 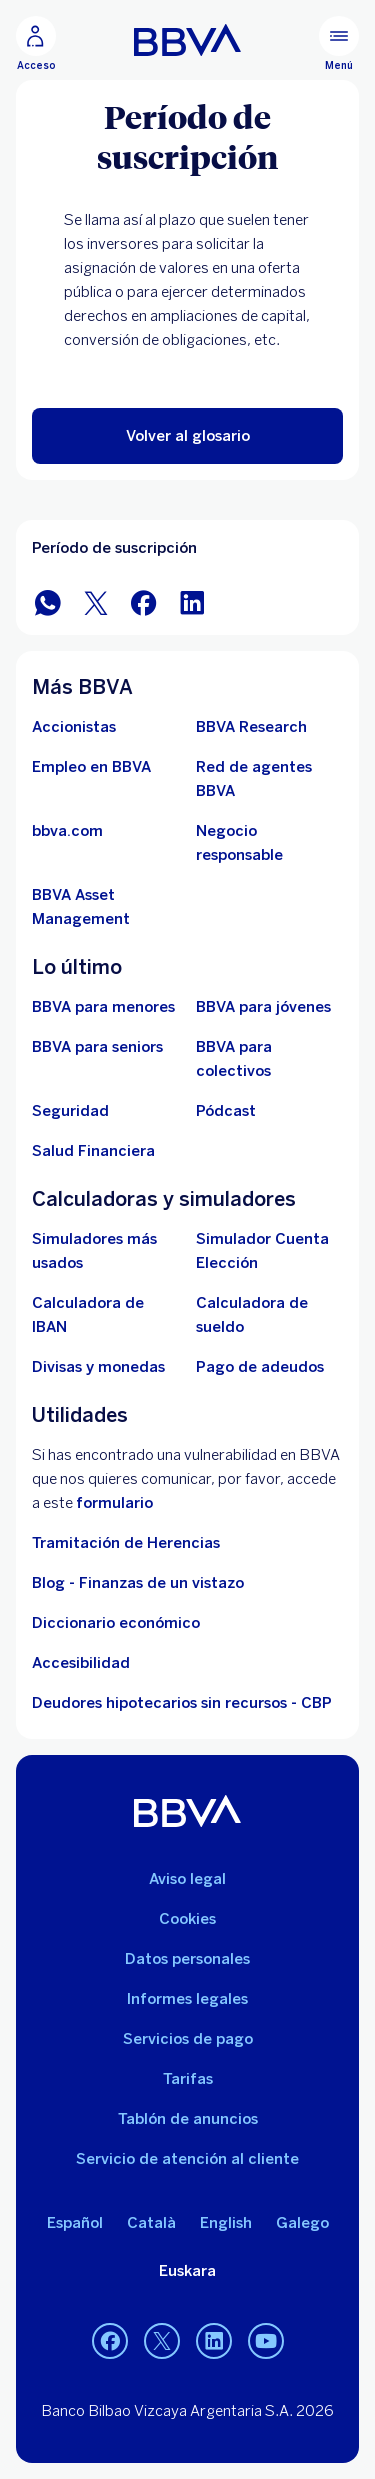 I want to click on Galego, so click(x=302, y=2223).